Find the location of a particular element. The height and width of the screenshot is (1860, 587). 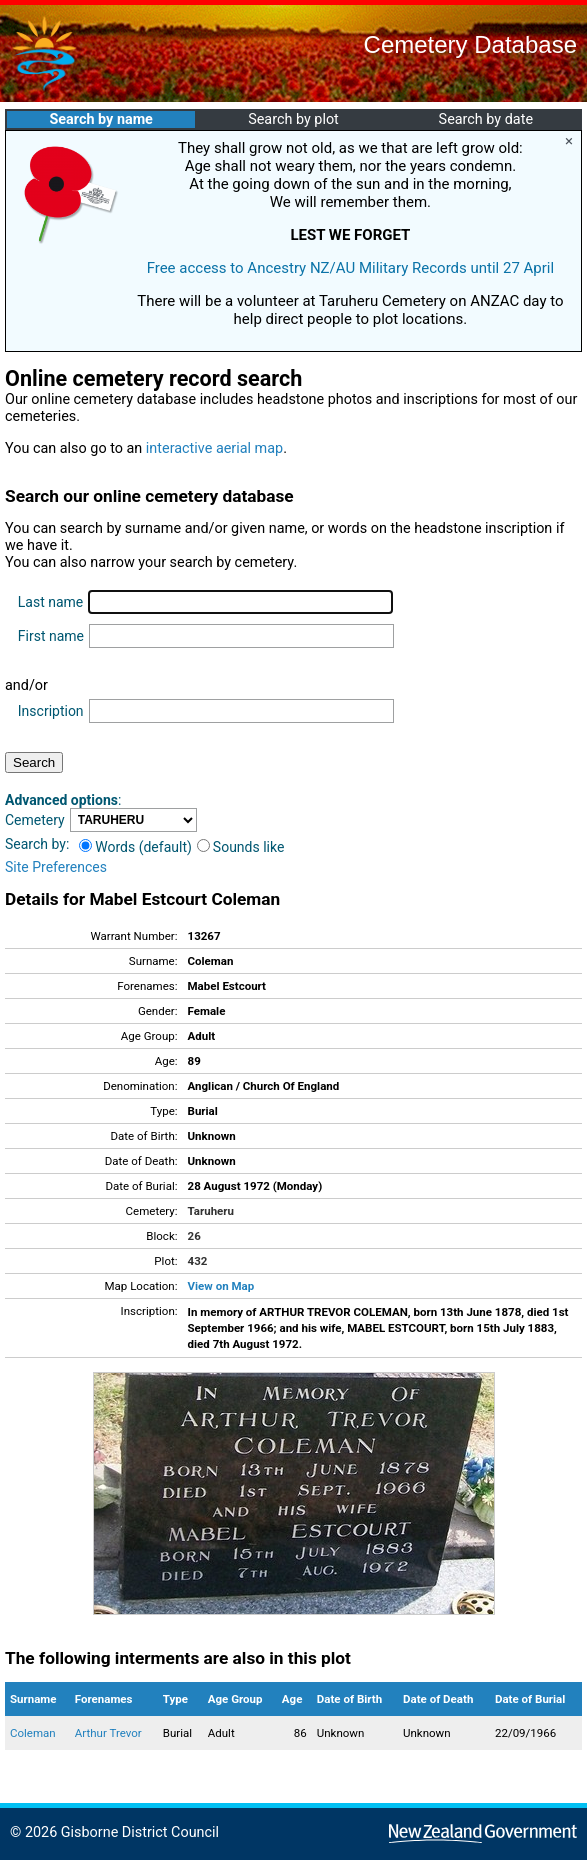

26 is located at coordinates (194, 1236).